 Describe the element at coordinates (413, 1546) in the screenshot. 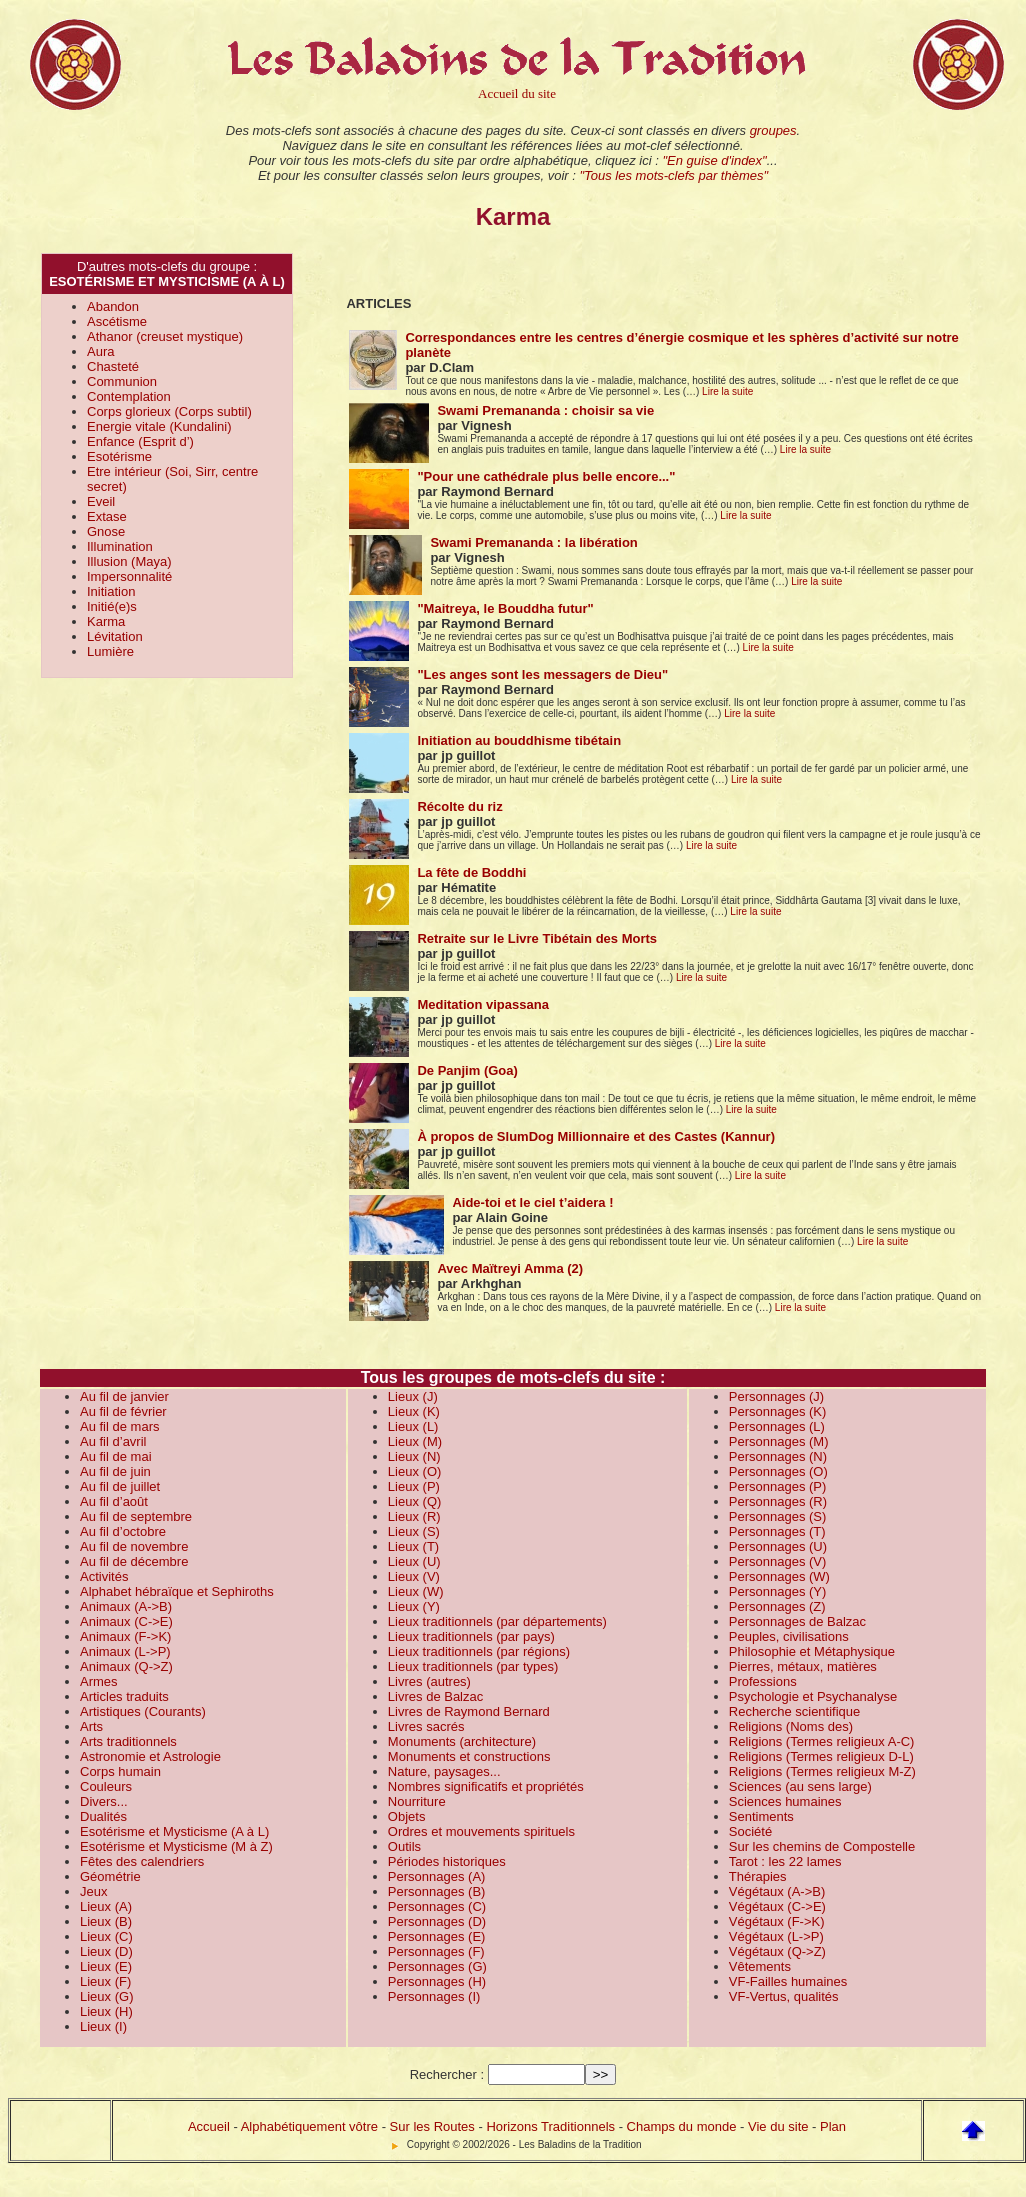

I see `Lieux (T)` at that location.